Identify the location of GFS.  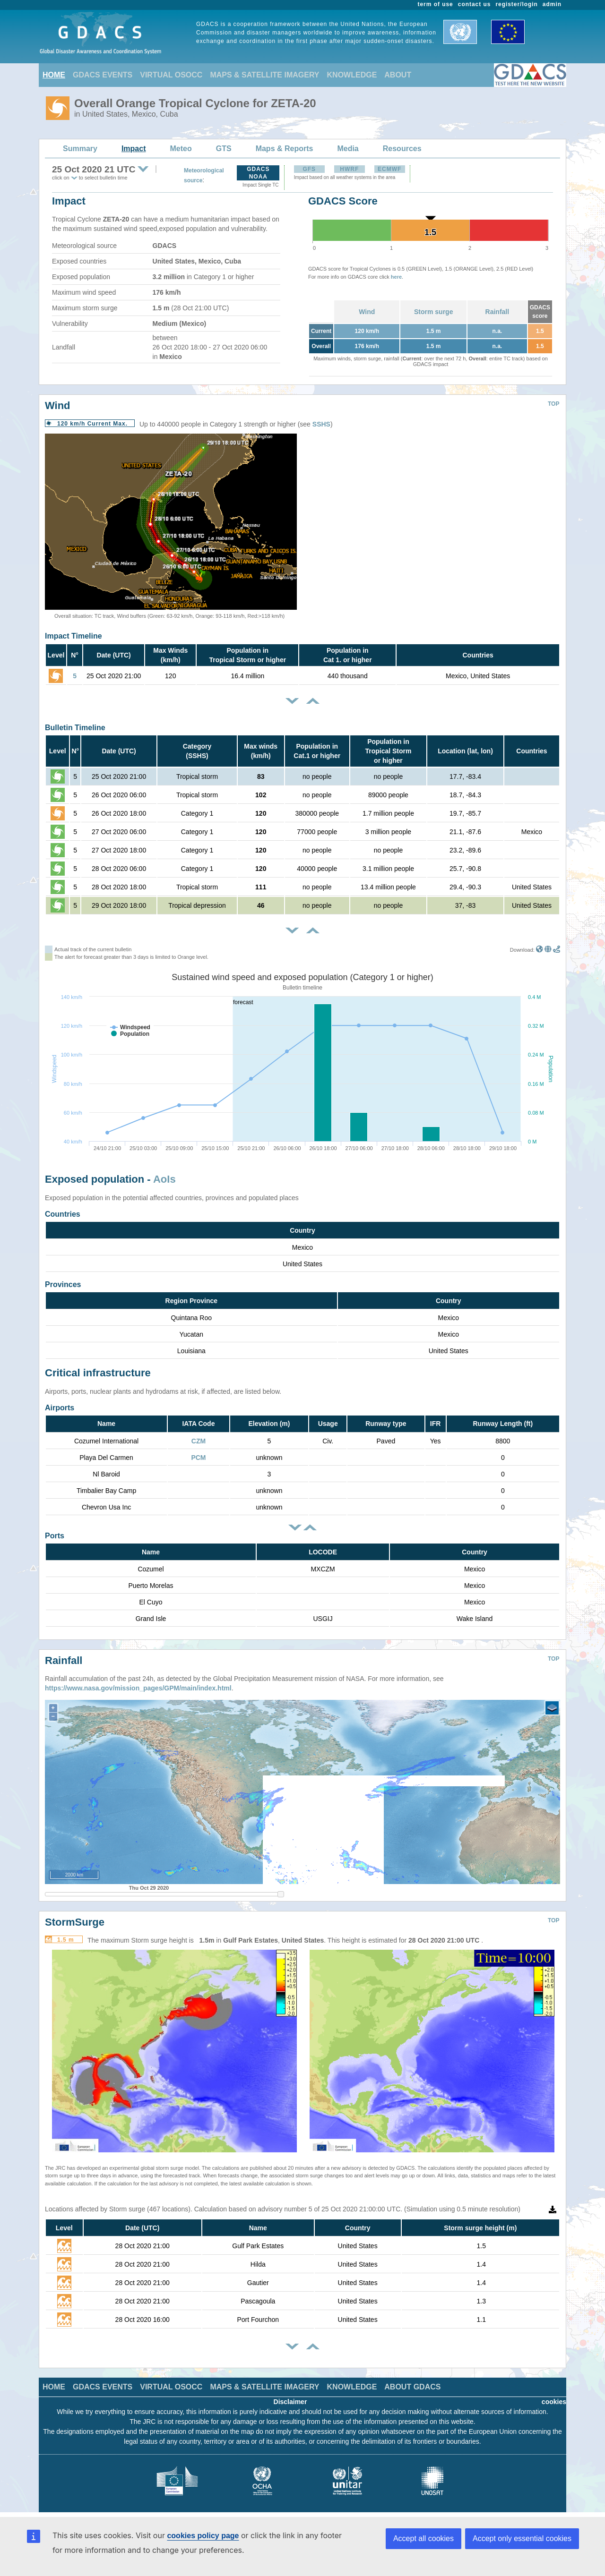
(309, 169).